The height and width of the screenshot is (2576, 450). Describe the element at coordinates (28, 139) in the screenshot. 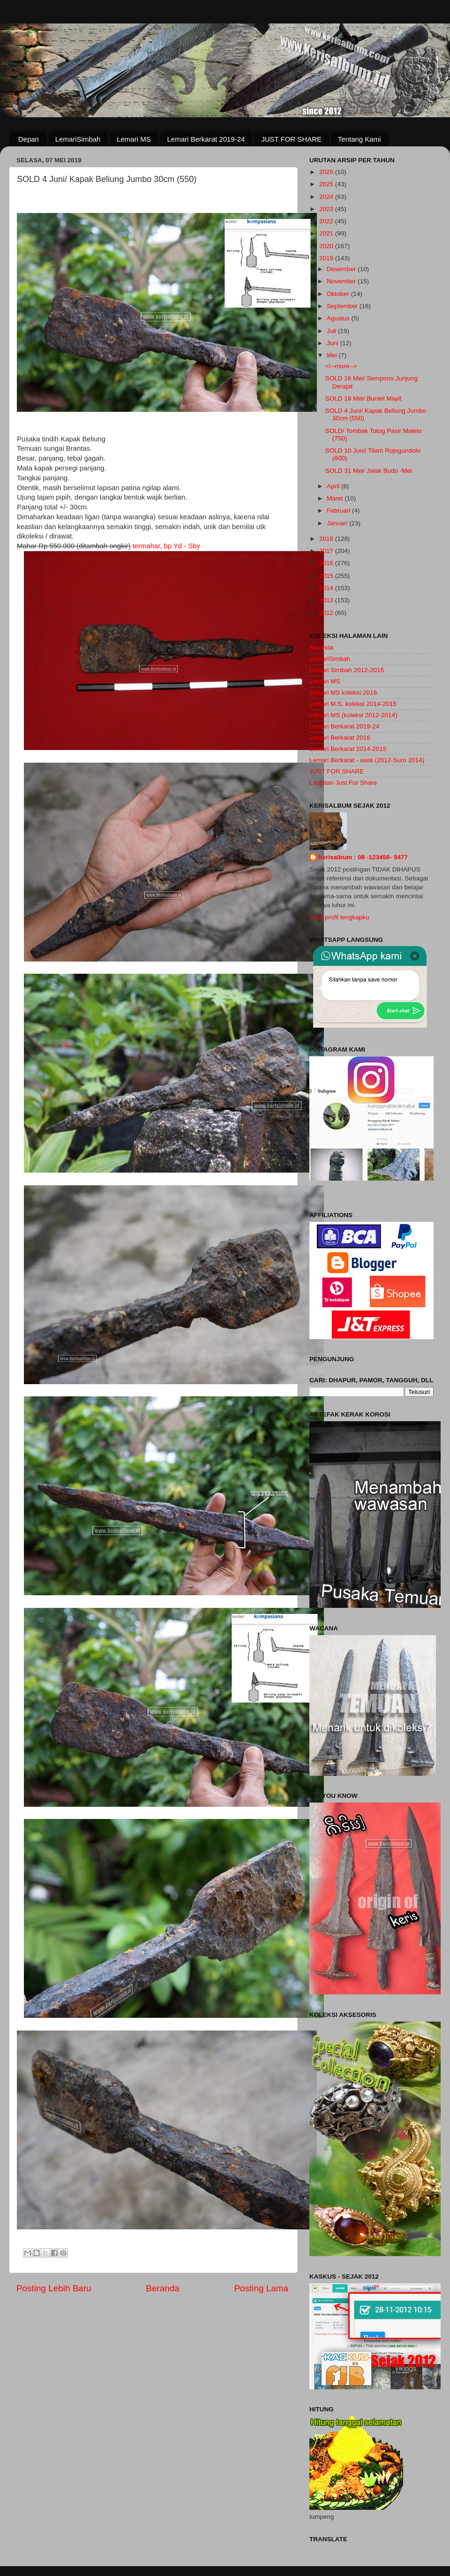

I see `Depan` at that location.